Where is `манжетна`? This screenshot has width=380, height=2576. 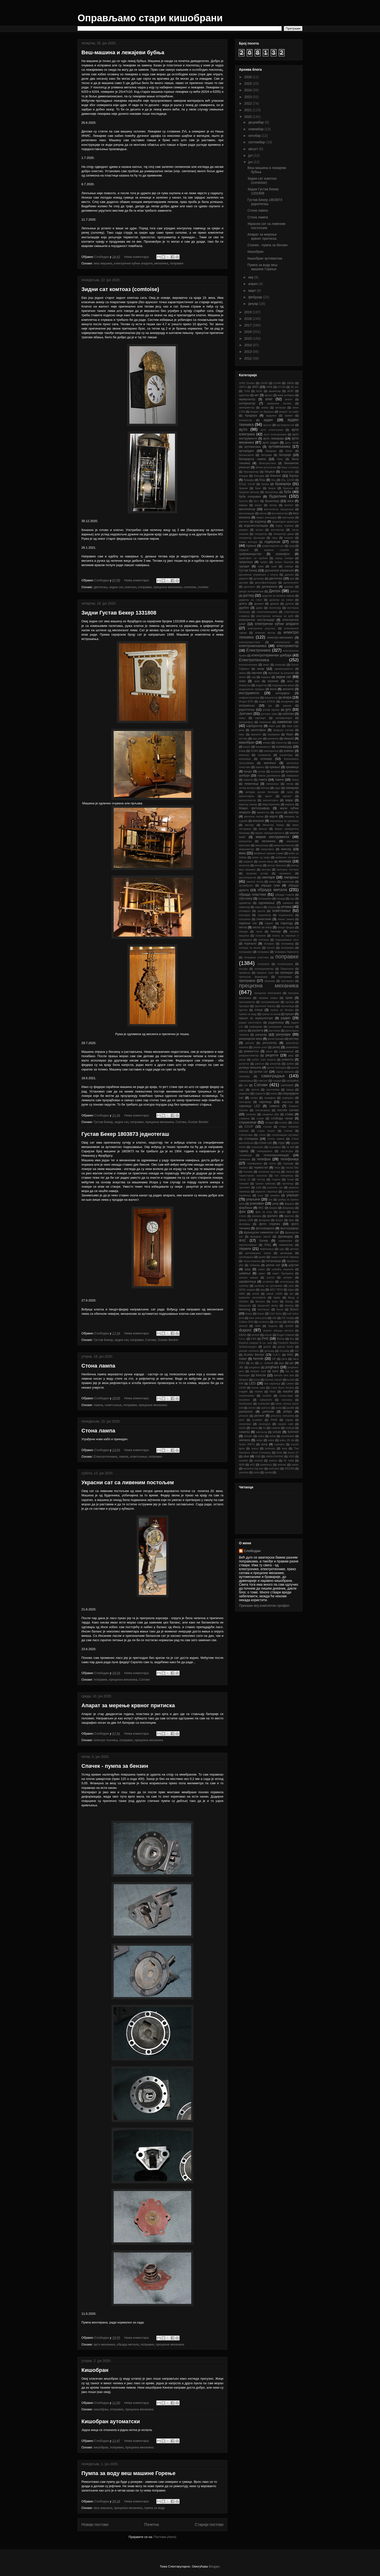 манжетна is located at coordinates (263, 812).